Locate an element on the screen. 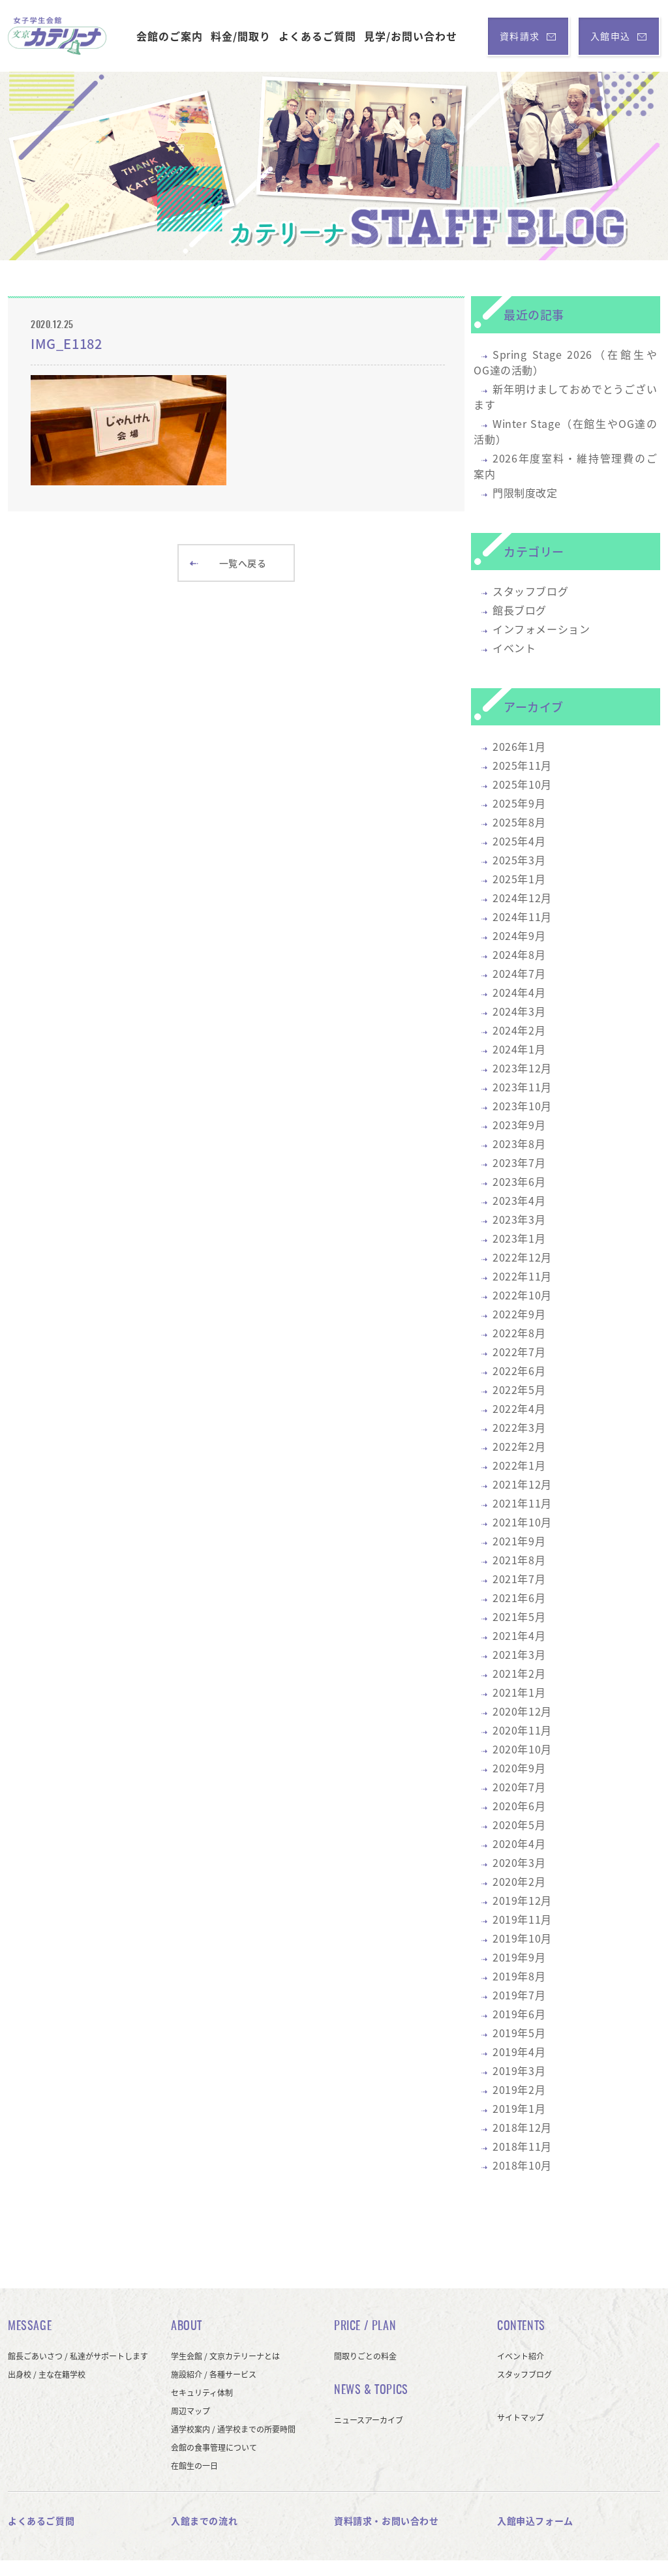 Image resolution: width=668 pixels, height=2576 pixels. 2022年7月 is located at coordinates (519, 1351).